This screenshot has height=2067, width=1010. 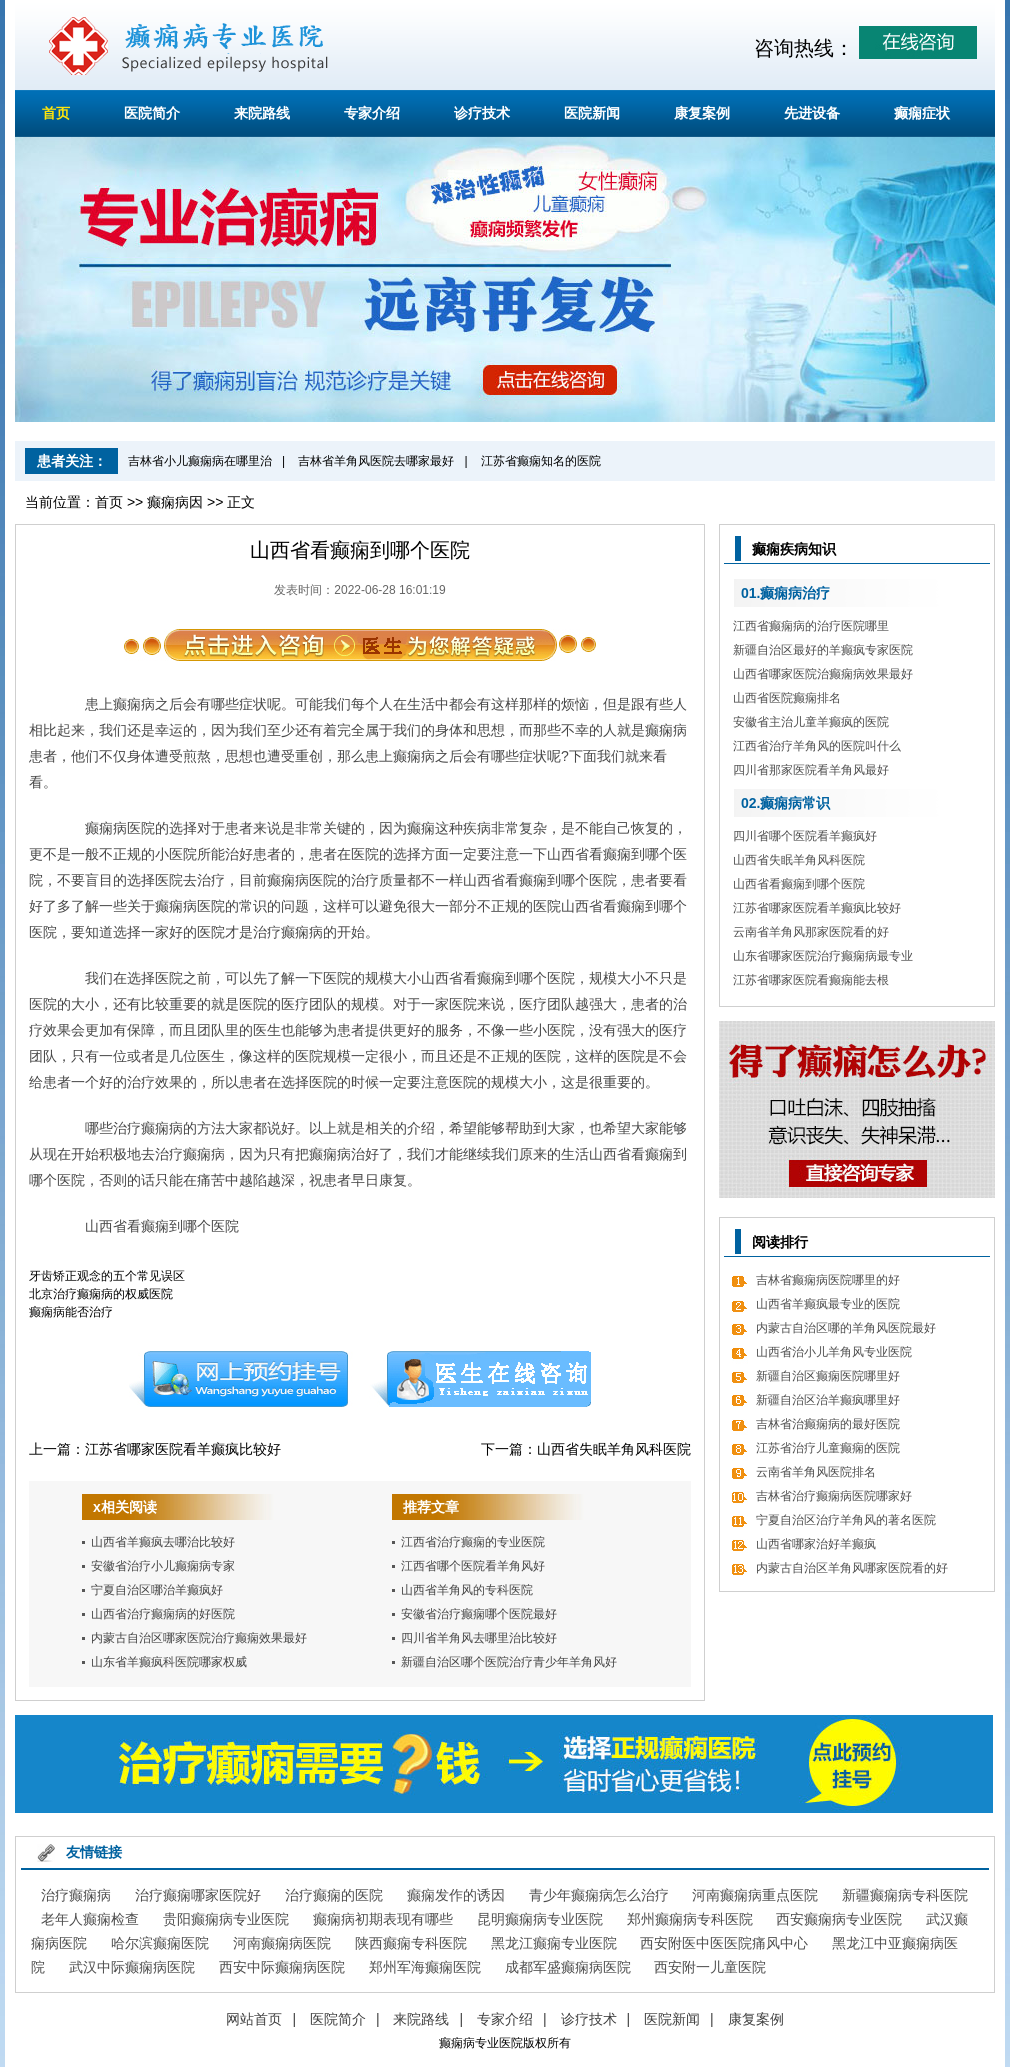 What do you see at coordinates (160, 1943) in the screenshot?
I see `哈尔滨癫痫医院` at bounding box center [160, 1943].